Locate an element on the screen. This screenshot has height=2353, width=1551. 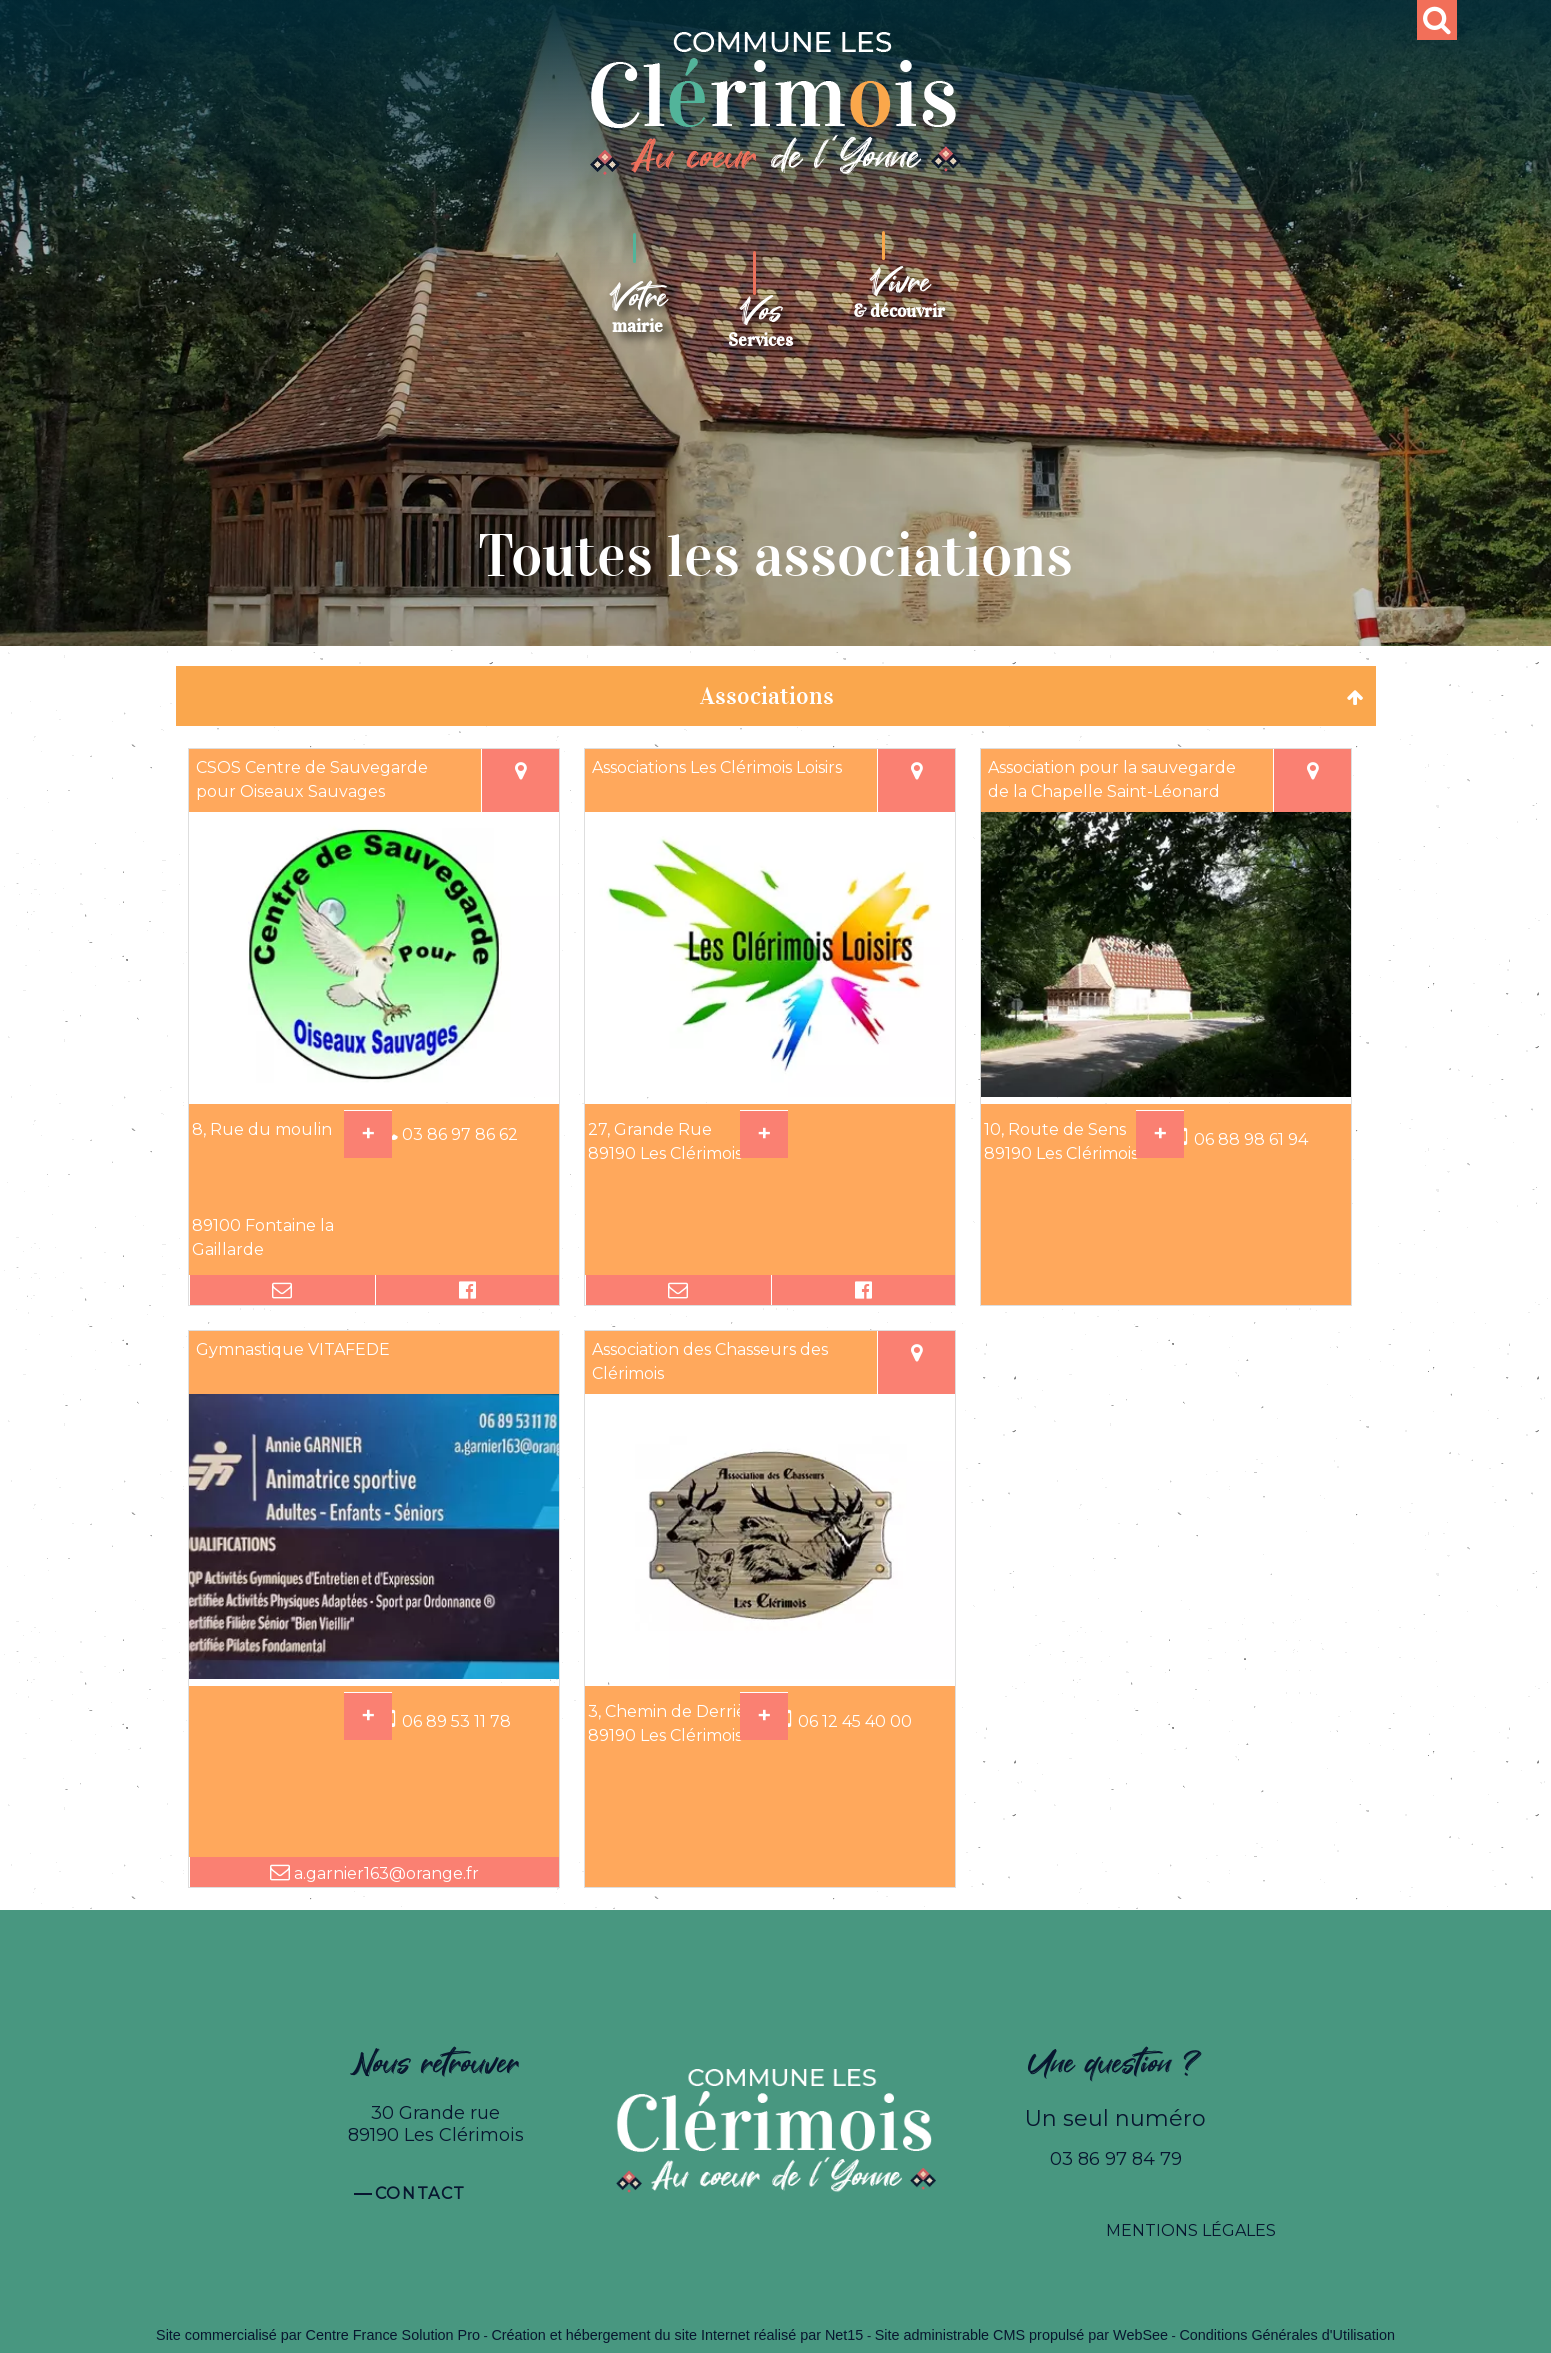
[En savoir plus sur Associations Les Clérimois Loisirs.] is located at coordinates (764, 1134).